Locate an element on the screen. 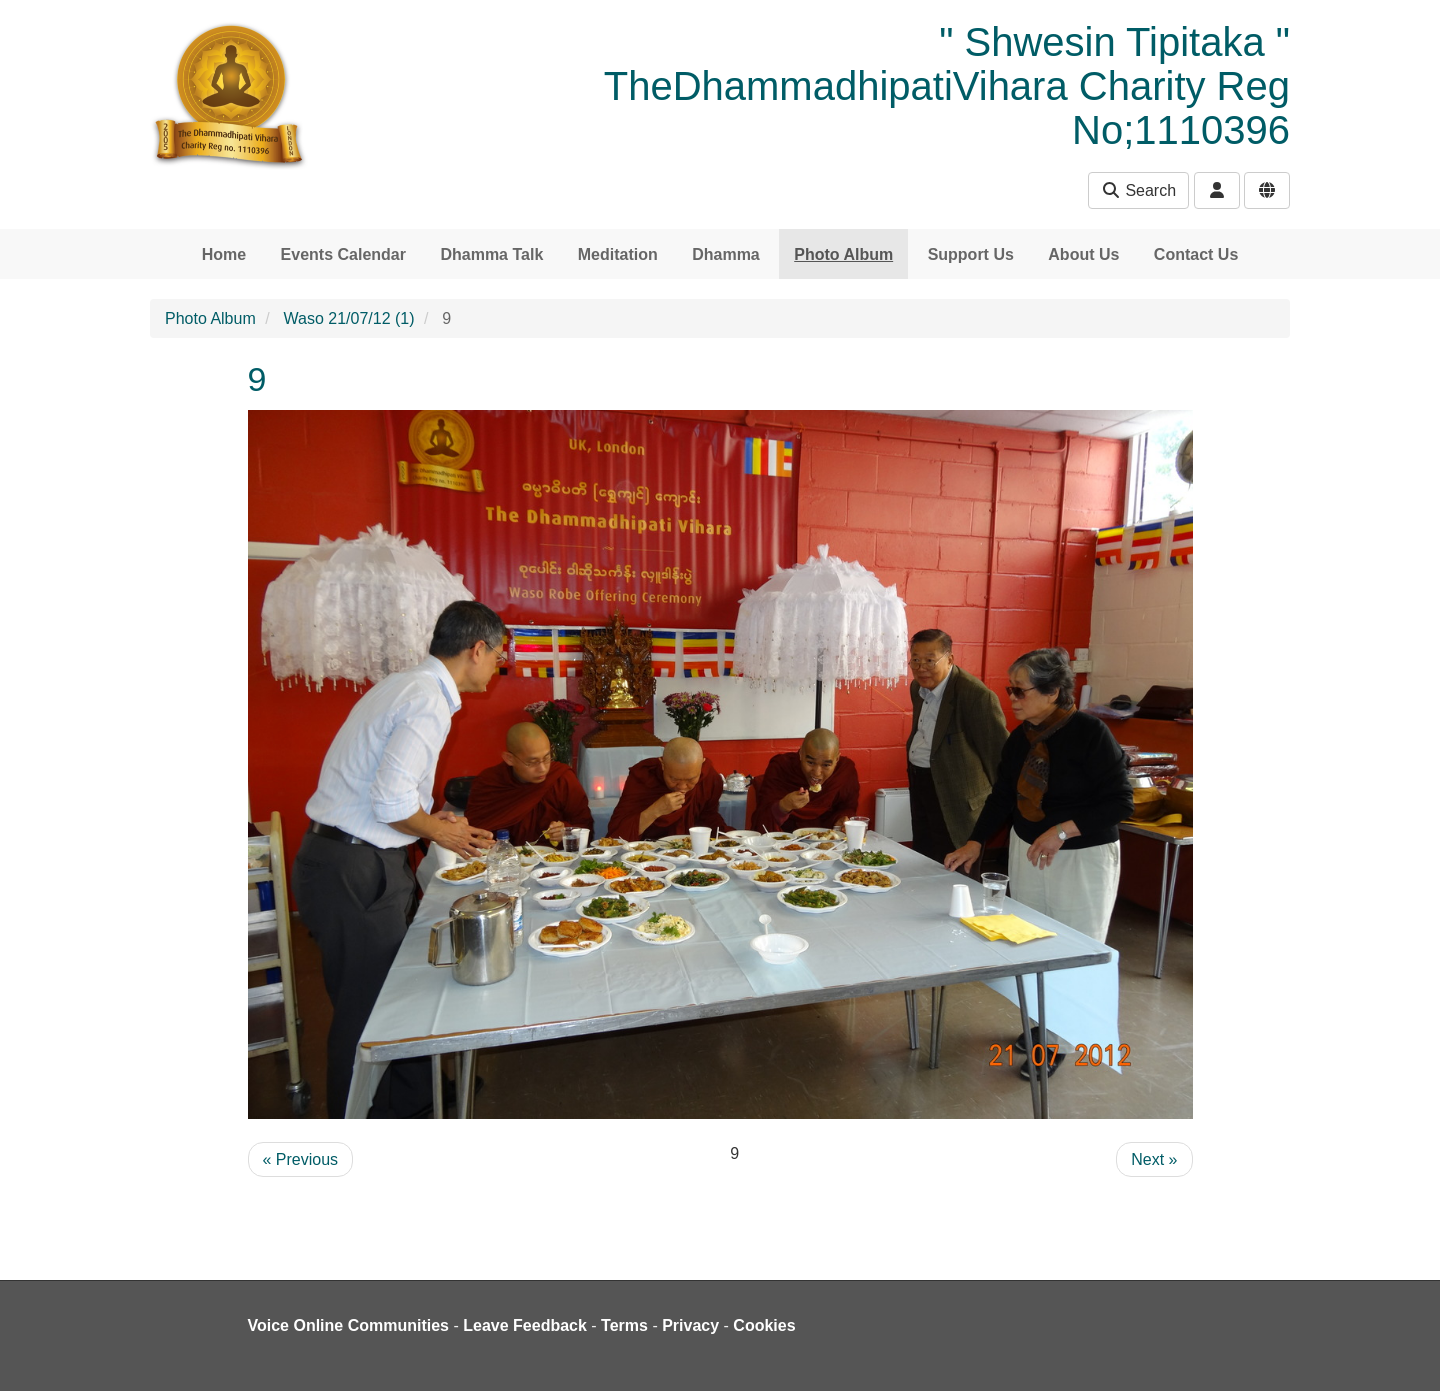 The height and width of the screenshot is (1391, 1440). Events Calendar is located at coordinates (343, 254).